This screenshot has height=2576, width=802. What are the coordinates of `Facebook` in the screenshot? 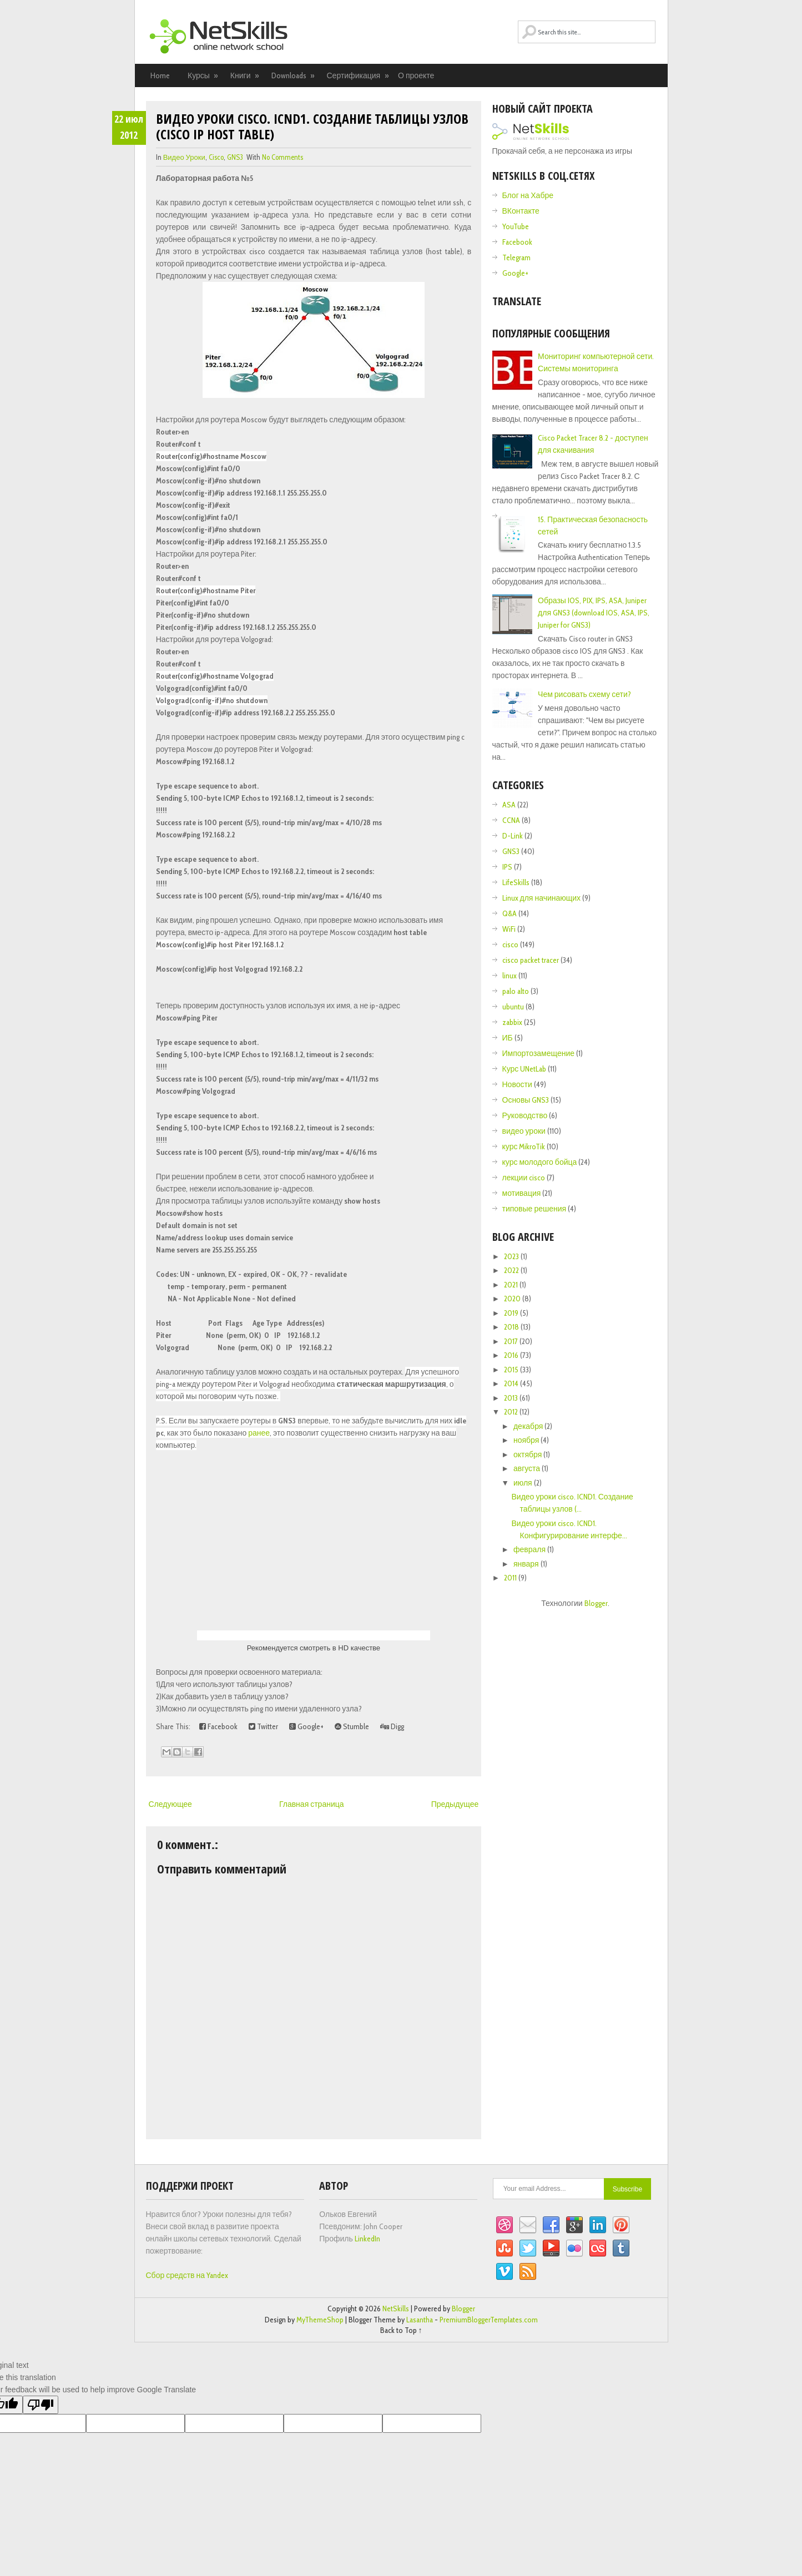 It's located at (218, 1726).